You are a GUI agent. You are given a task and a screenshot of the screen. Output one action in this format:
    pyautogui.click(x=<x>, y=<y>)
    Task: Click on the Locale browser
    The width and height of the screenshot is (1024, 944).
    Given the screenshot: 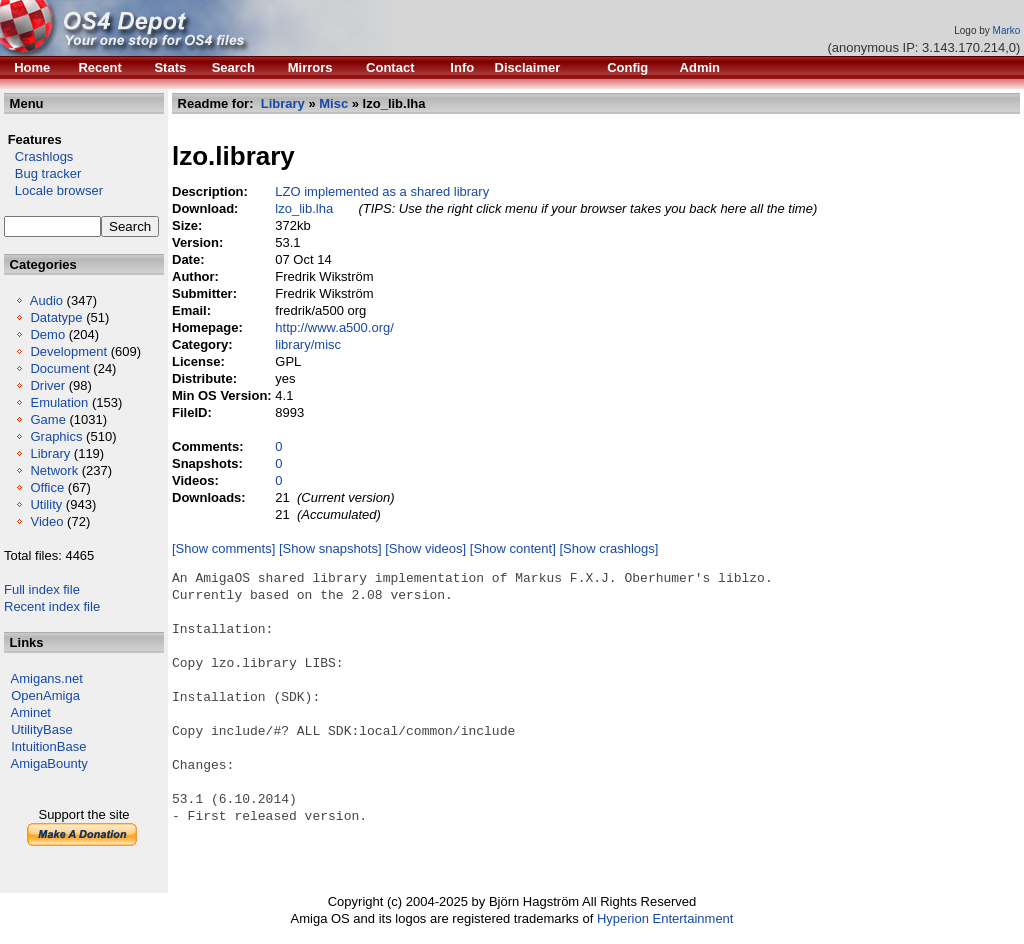 What is the action you would take?
    pyautogui.click(x=53, y=190)
    